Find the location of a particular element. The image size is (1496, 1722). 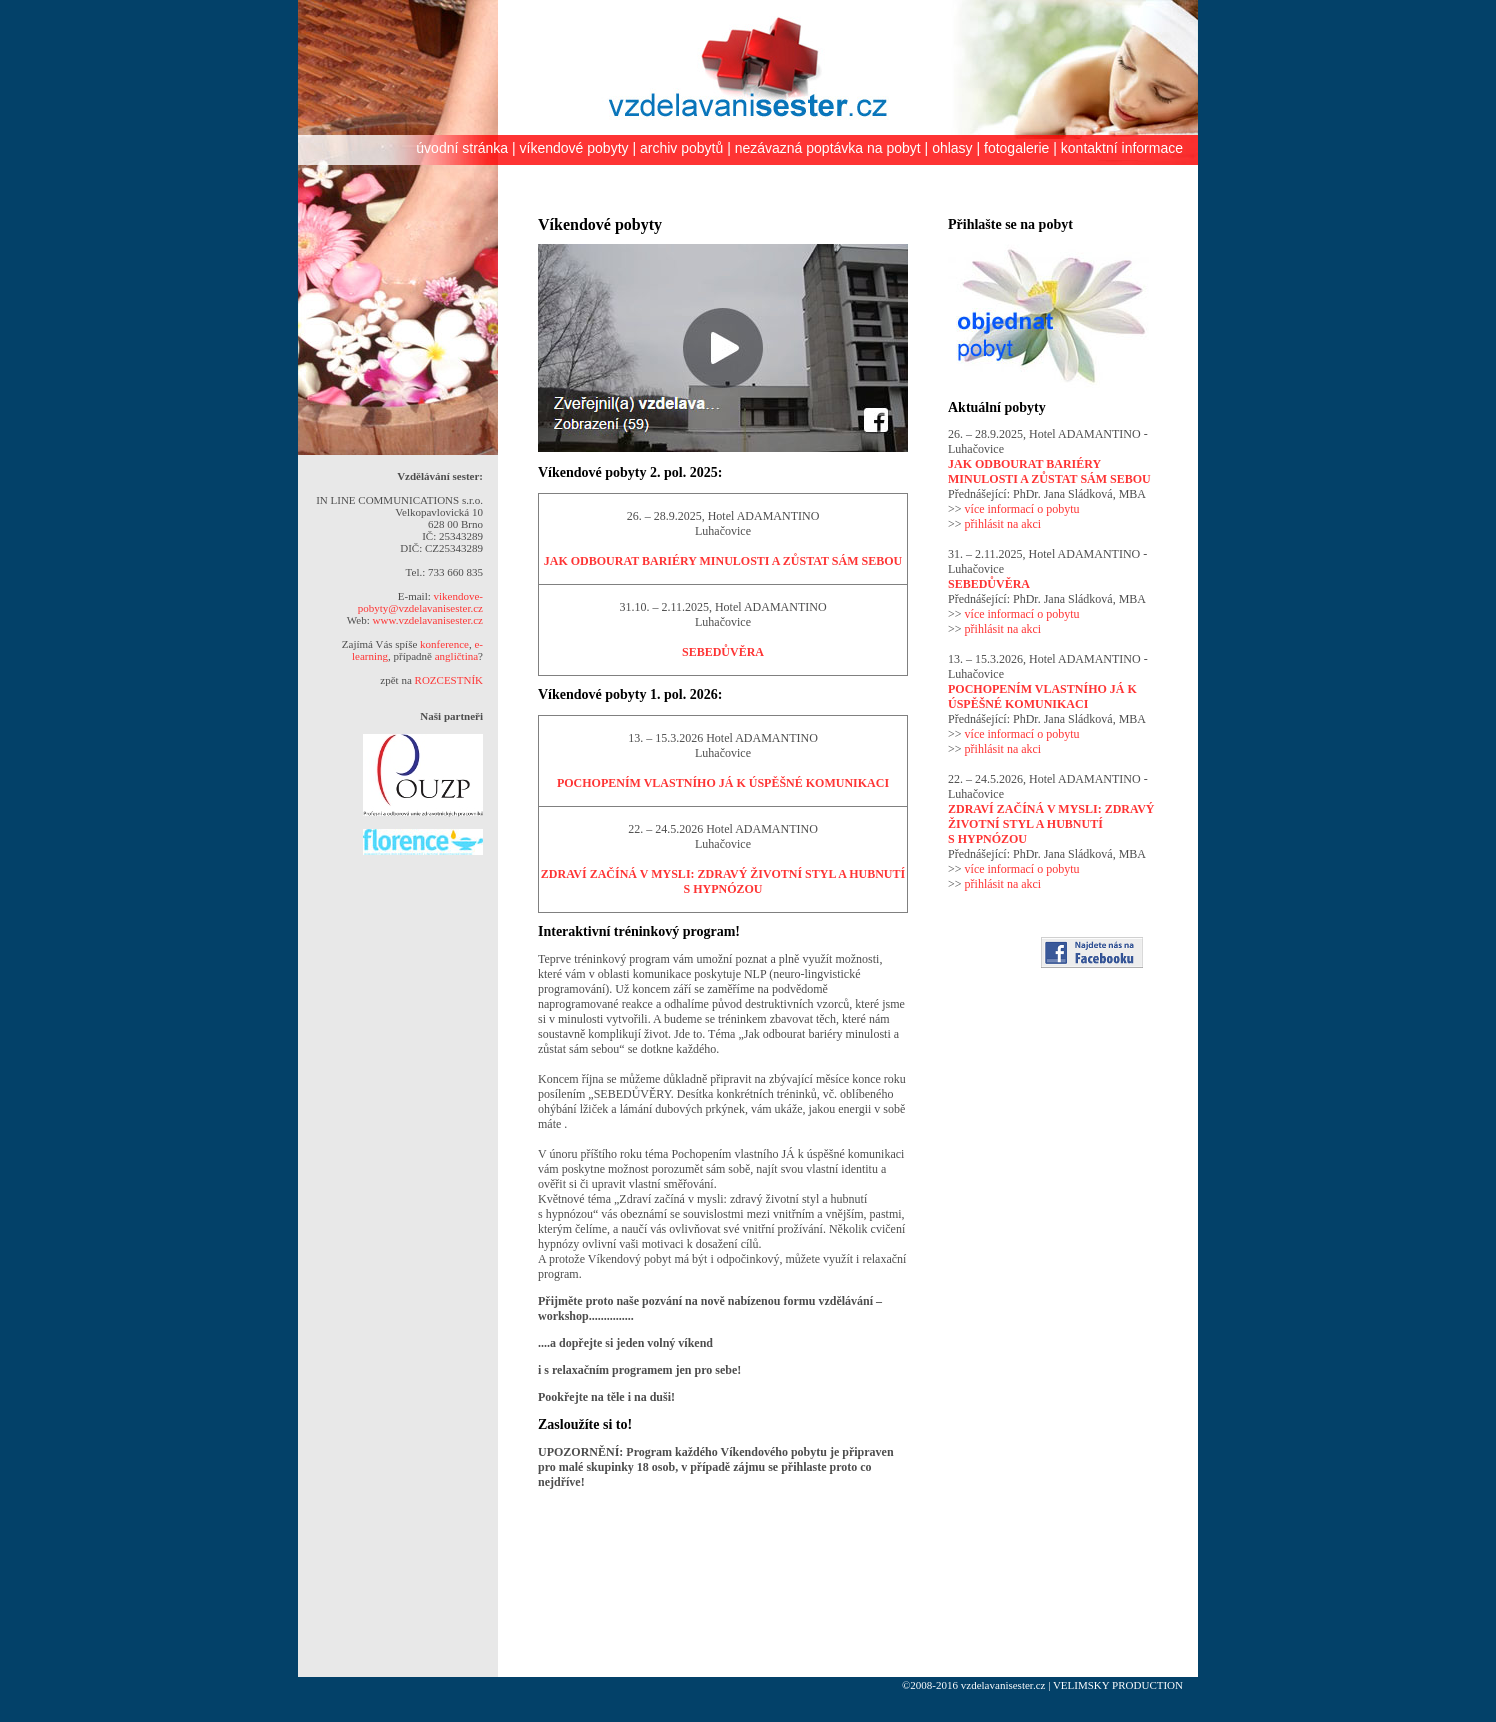

SEBEDŮVĚRA is located at coordinates (723, 652).